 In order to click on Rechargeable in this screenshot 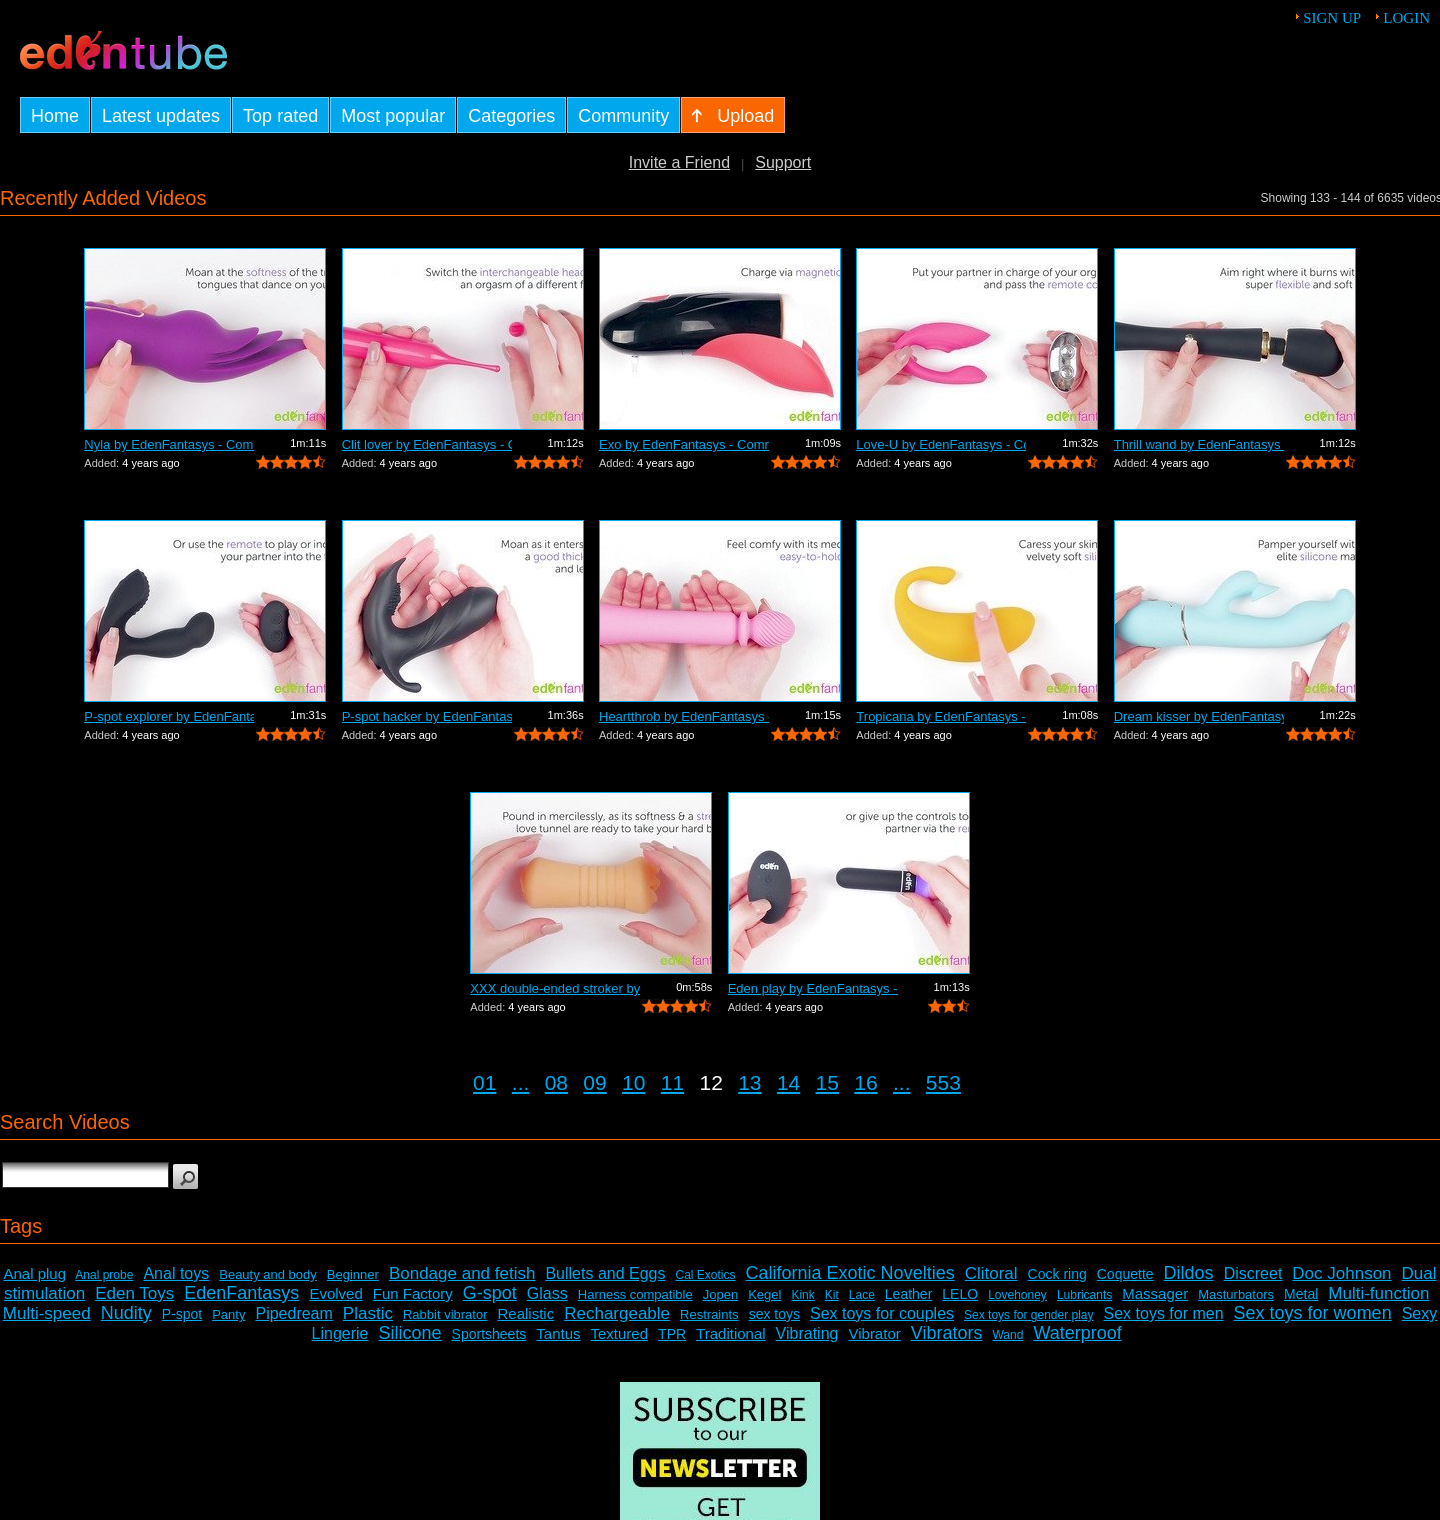, I will do `click(617, 1313)`.